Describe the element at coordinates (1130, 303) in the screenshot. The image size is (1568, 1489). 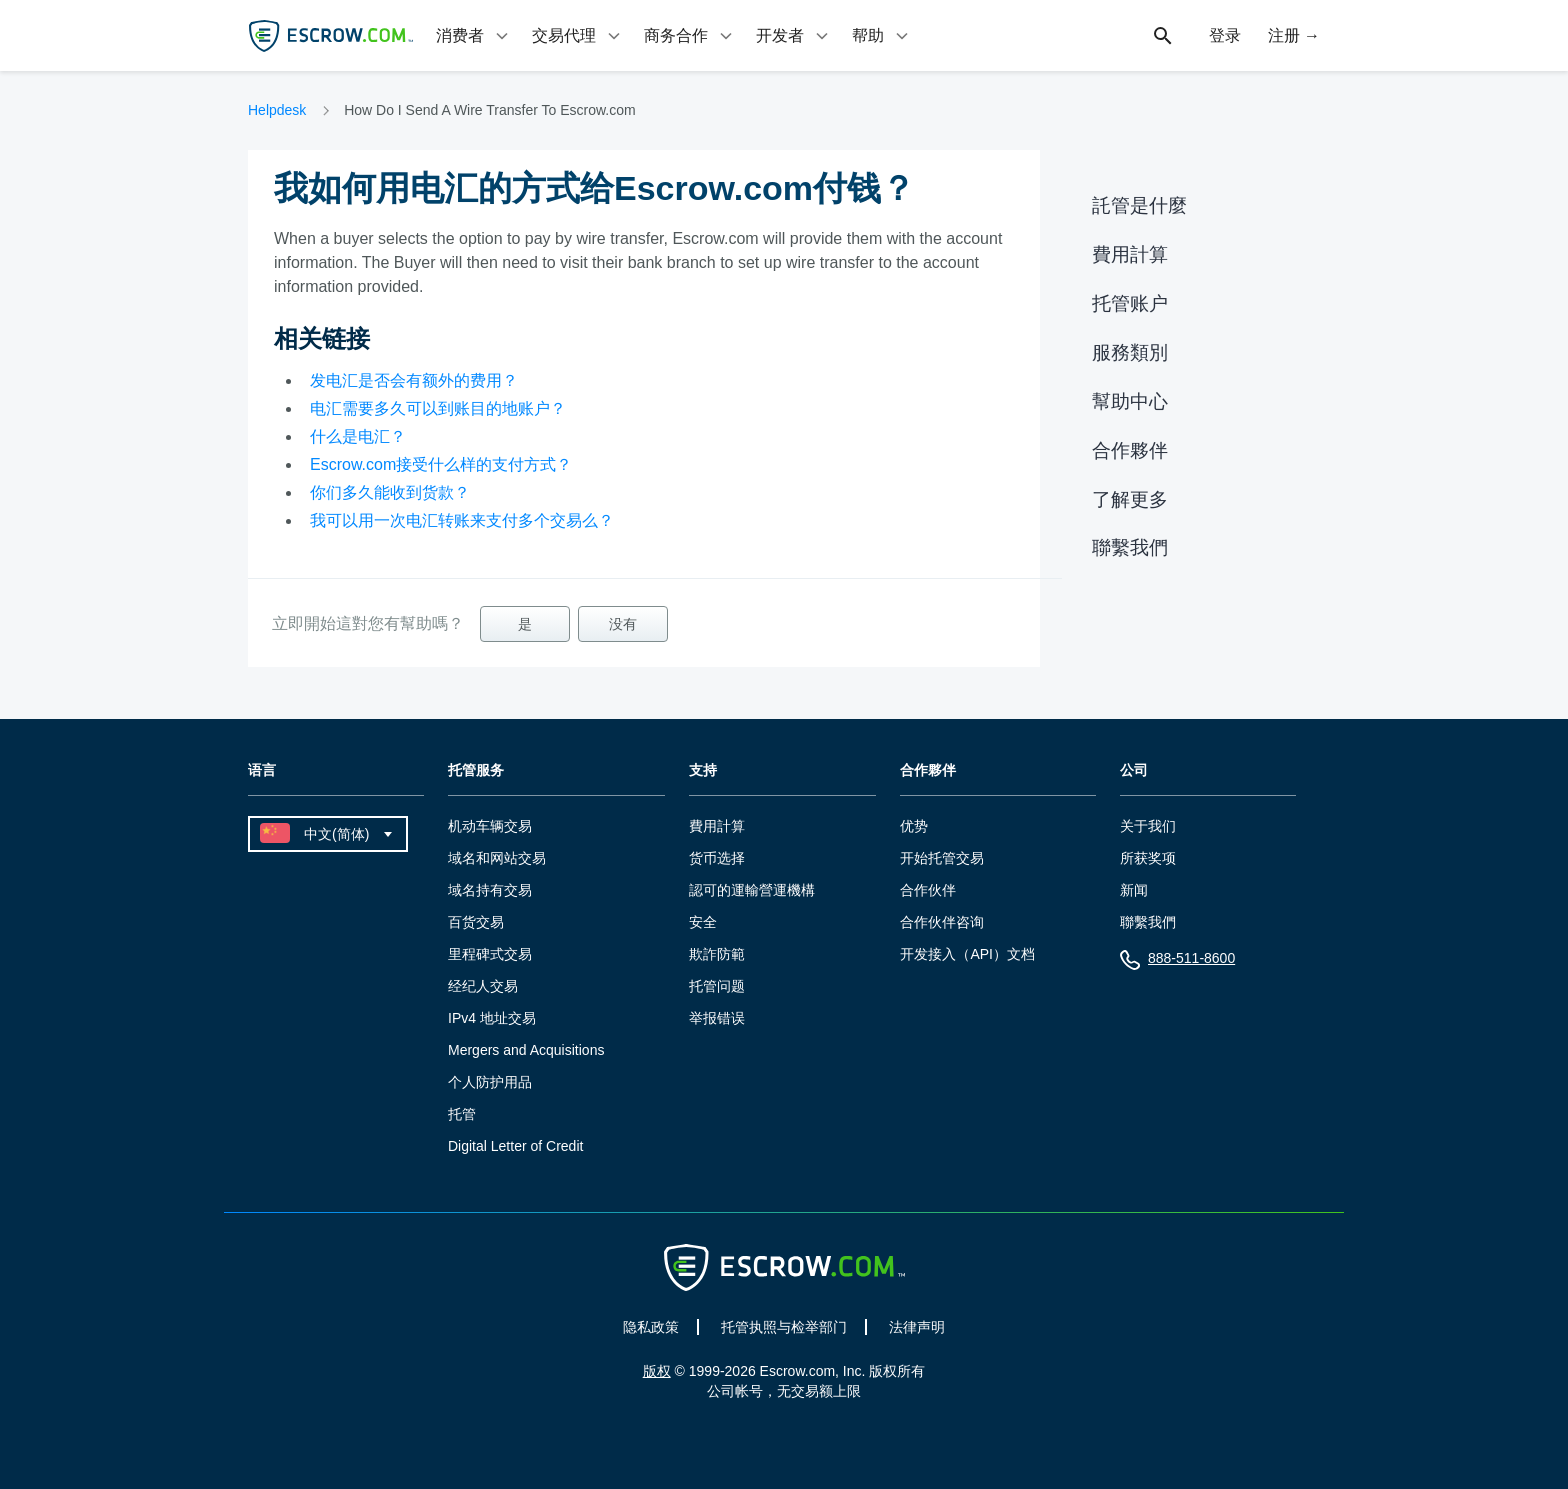
I see `托管账户` at that location.